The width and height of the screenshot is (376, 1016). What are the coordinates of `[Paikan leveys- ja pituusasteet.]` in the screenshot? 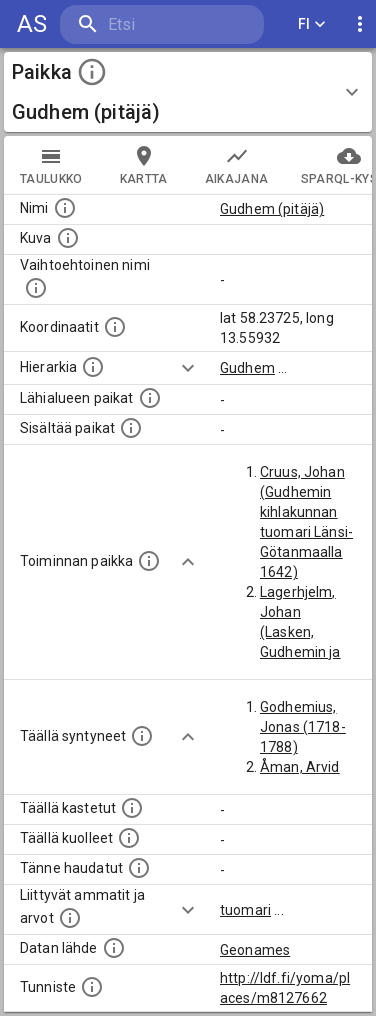 It's located at (115, 327).